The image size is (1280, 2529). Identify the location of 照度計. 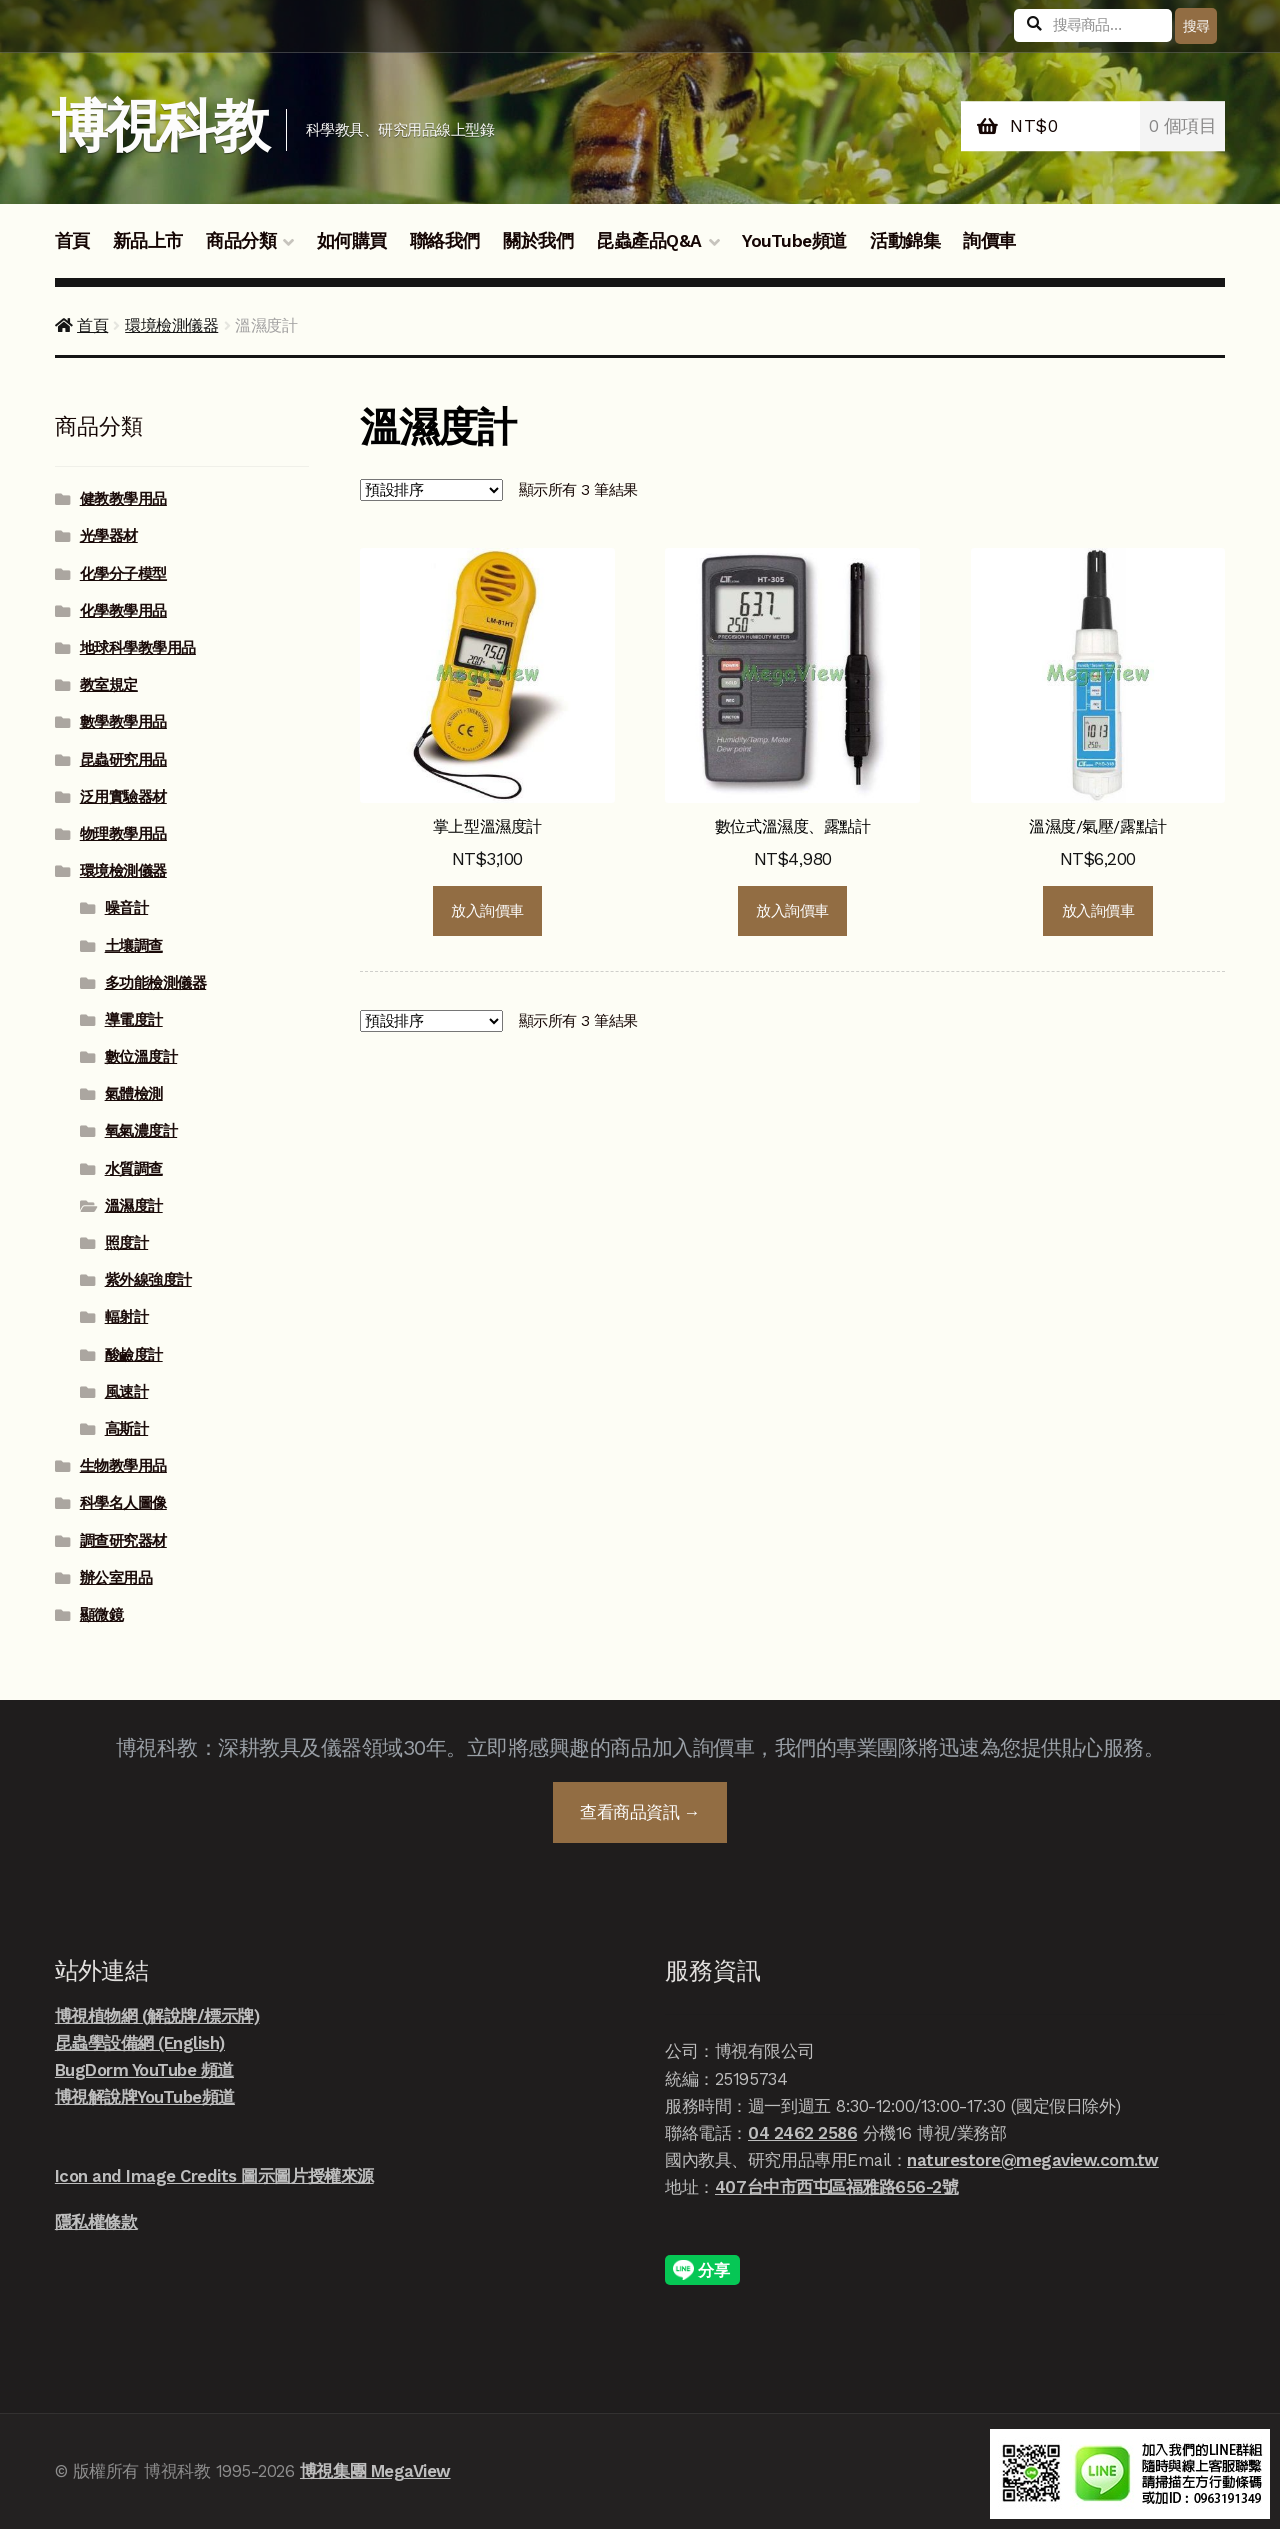
(127, 1243).